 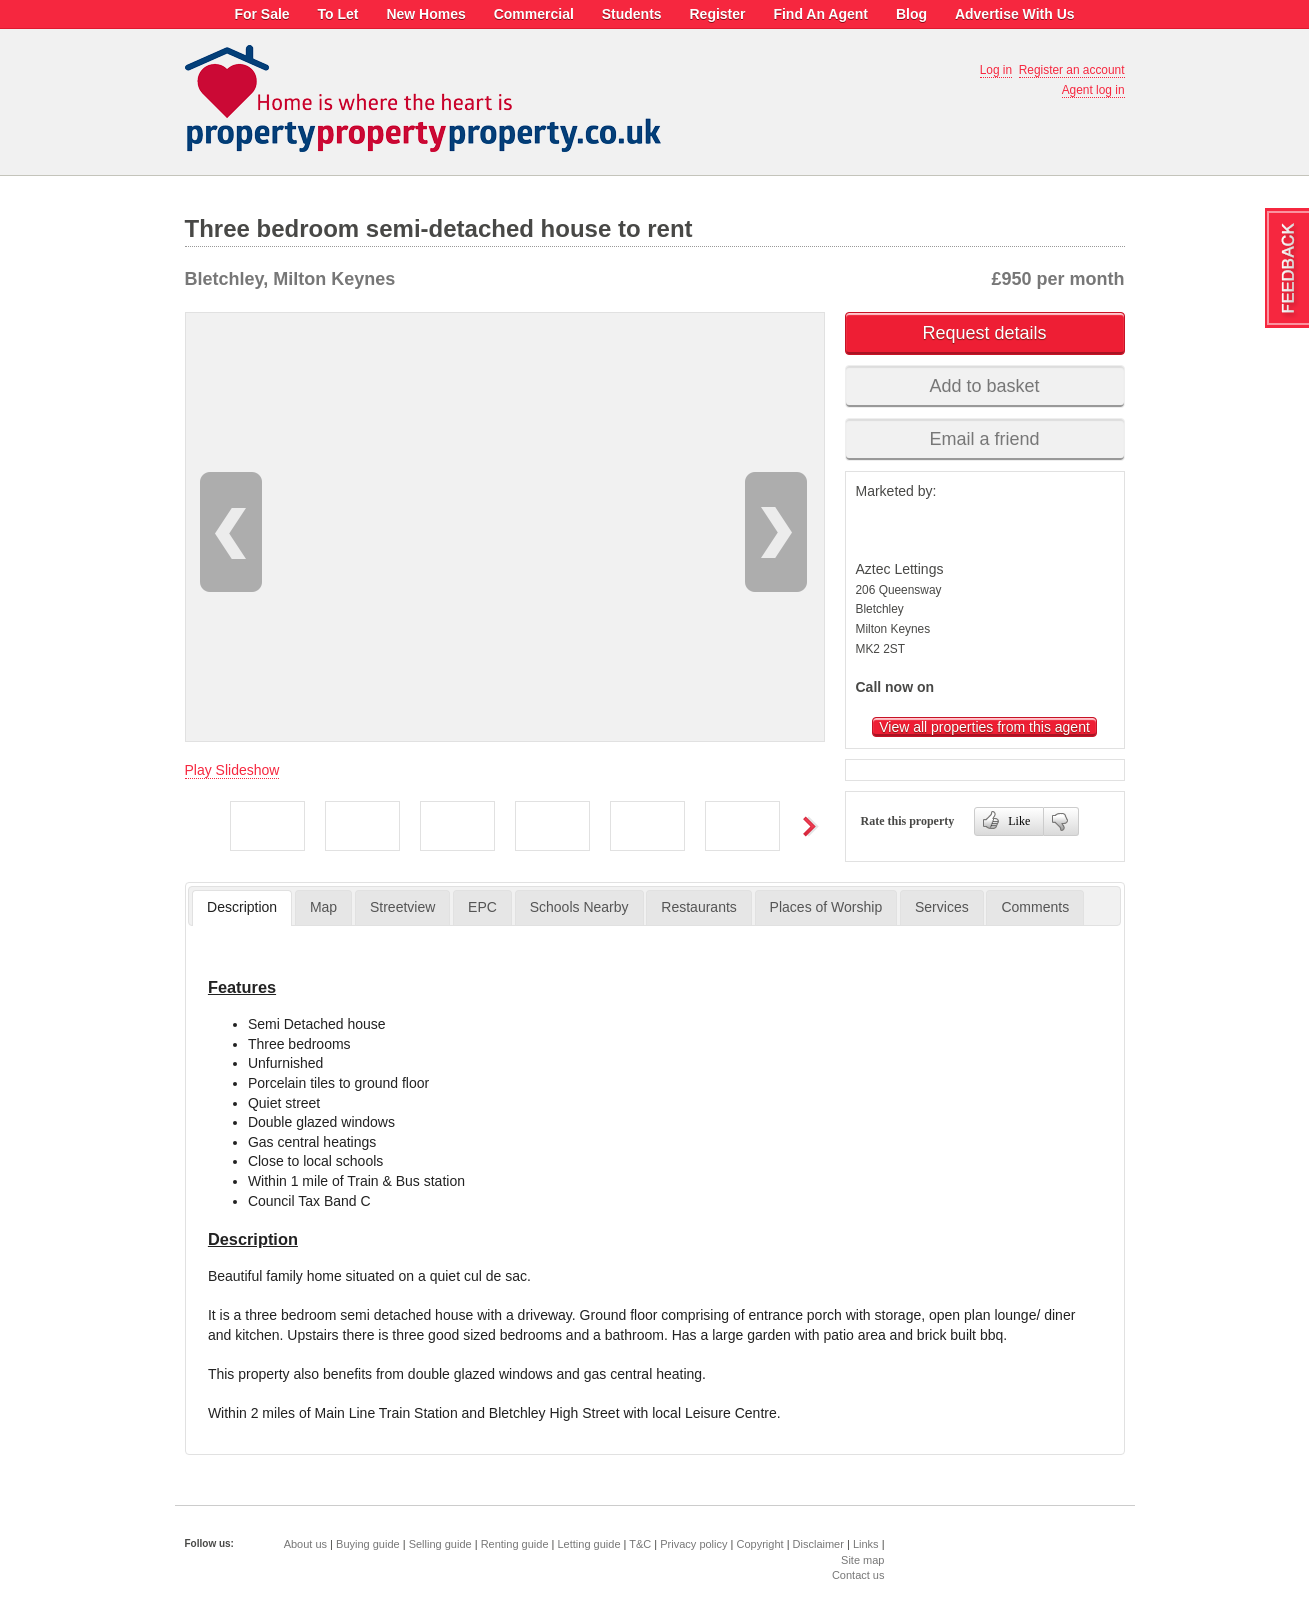 I want to click on To Let, so click(x=338, y=14).